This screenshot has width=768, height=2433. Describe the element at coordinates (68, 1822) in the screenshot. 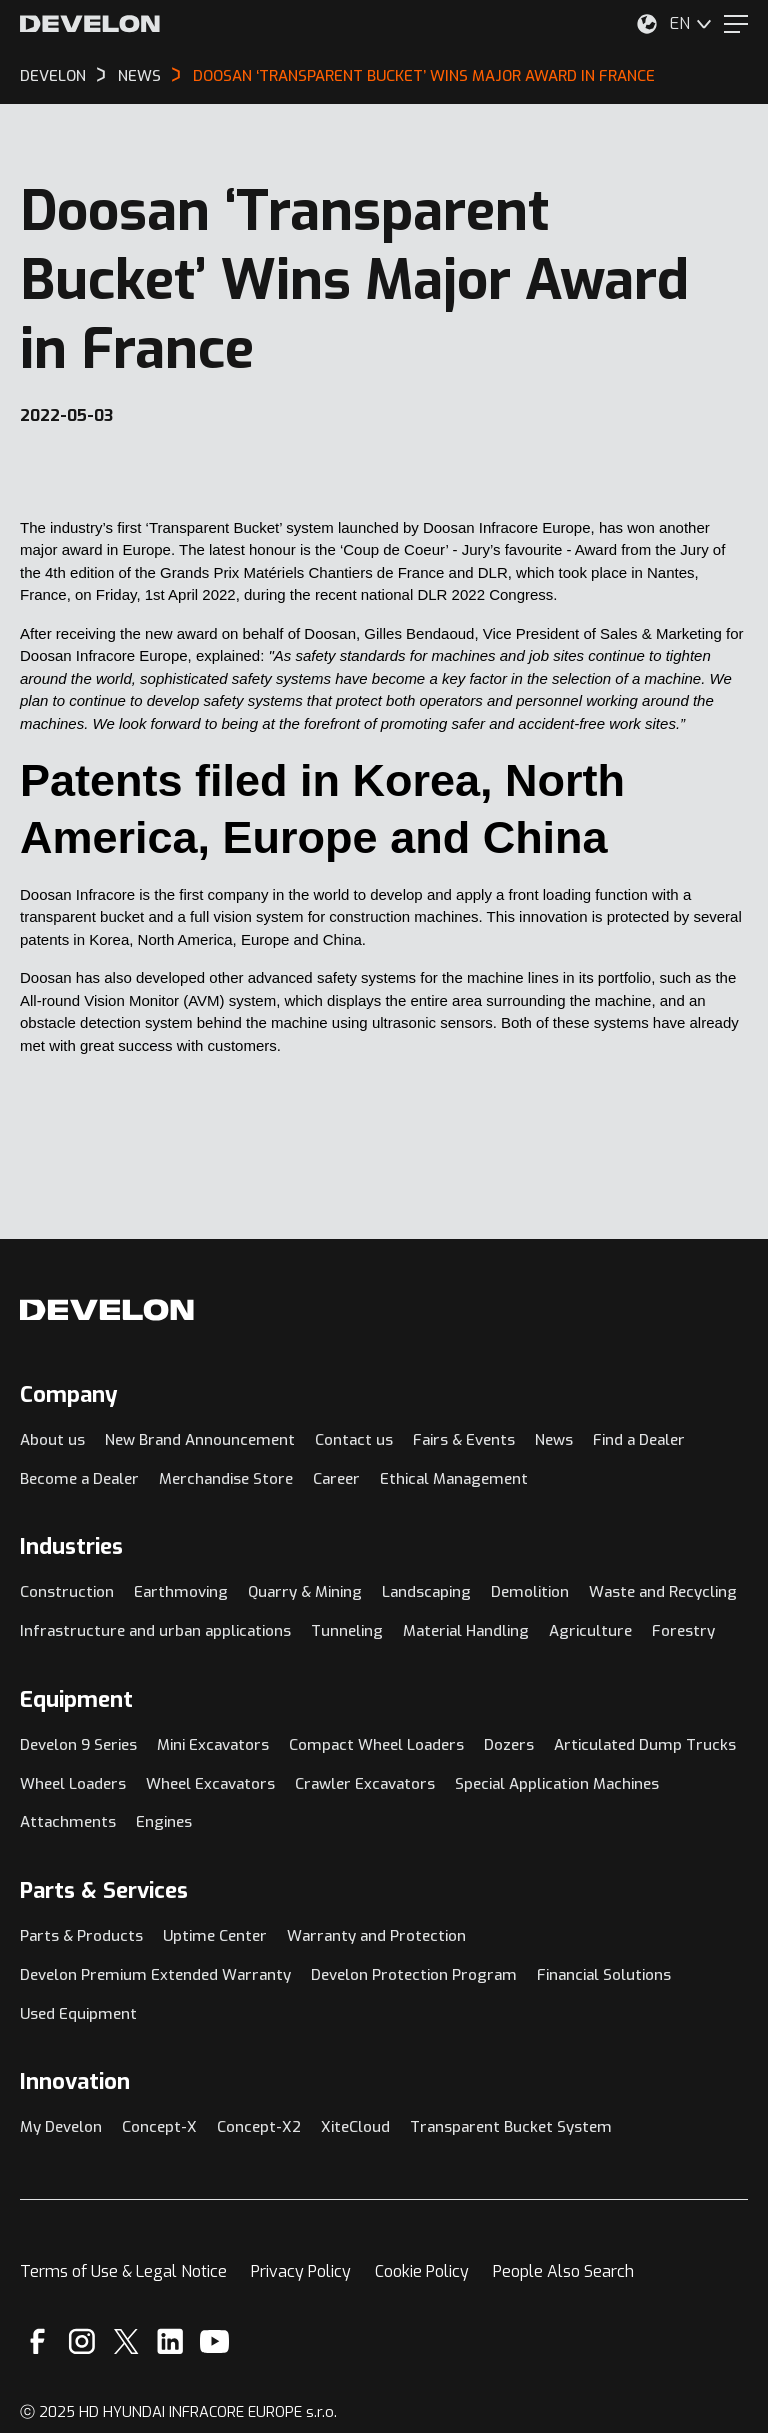

I see `Attachments` at that location.